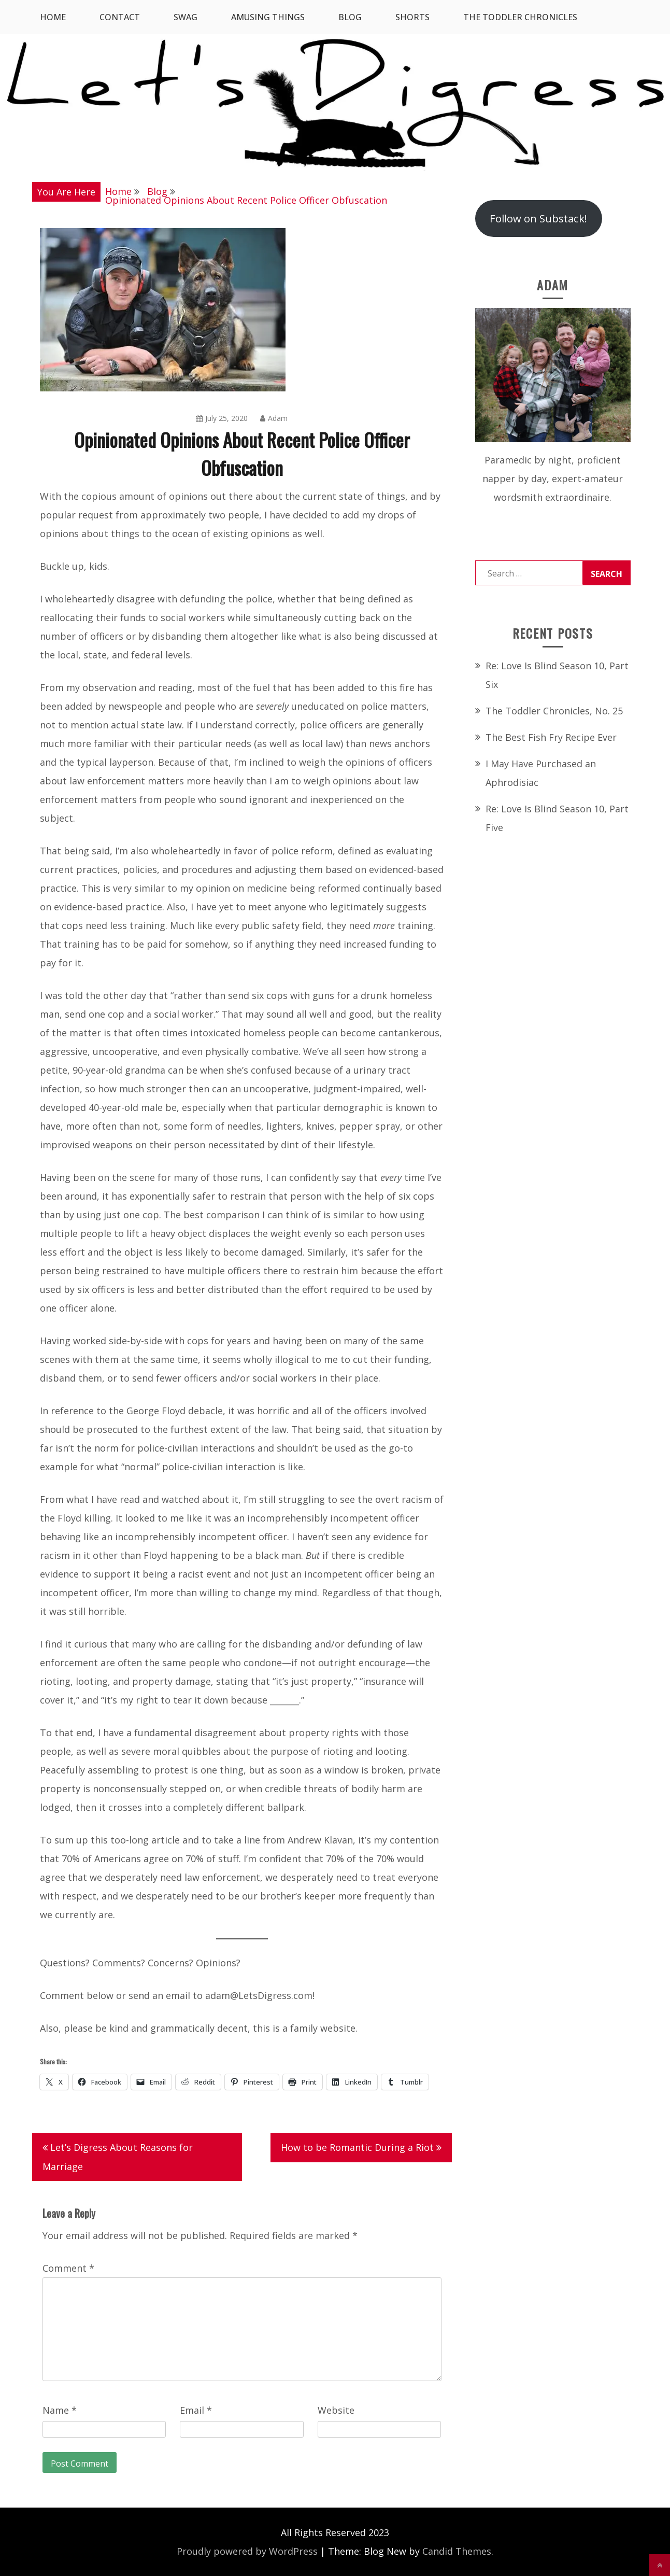 This screenshot has height=2576, width=670. What do you see at coordinates (554, 711) in the screenshot?
I see `The Toddler Chronicles, No. 25` at bounding box center [554, 711].